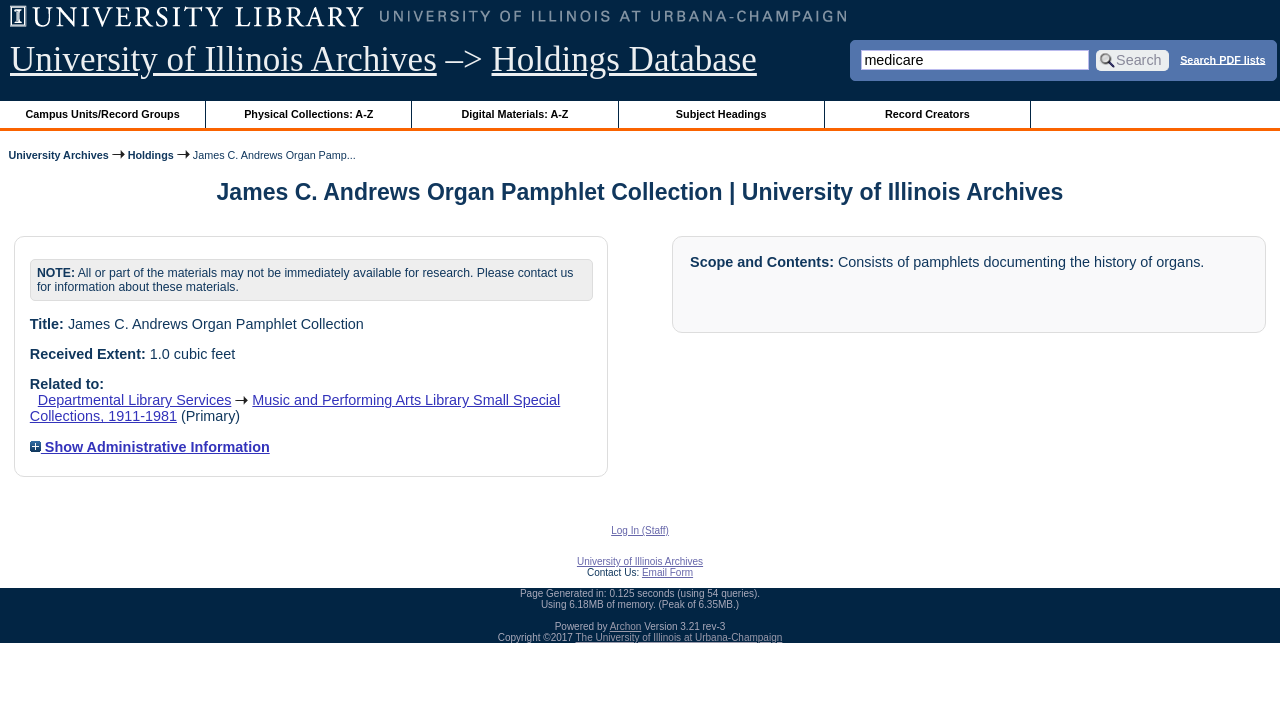 The width and height of the screenshot is (1280, 720). What do you see at coordinates (679, 637) in the screenshot?
I see `The University of Illinois at Urbana-Champaign` at bounding box center [679, 637].